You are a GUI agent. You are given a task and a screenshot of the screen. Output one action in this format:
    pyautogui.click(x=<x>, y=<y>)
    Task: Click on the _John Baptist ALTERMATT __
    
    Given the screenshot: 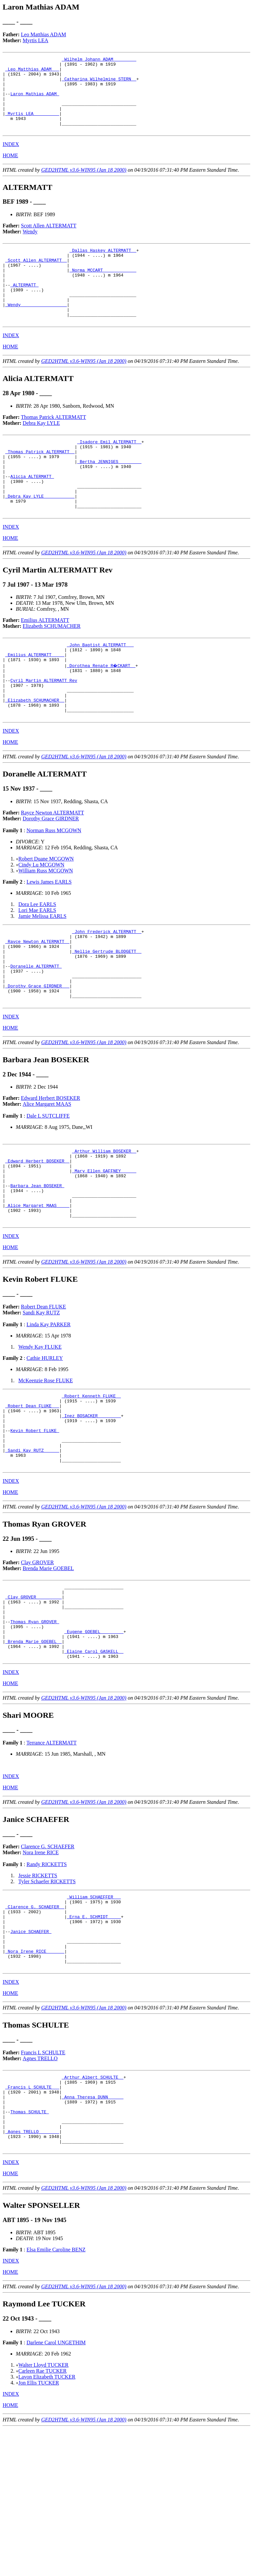 What is the action you would take?
    pyautogui.click(x=100, y=690)
    